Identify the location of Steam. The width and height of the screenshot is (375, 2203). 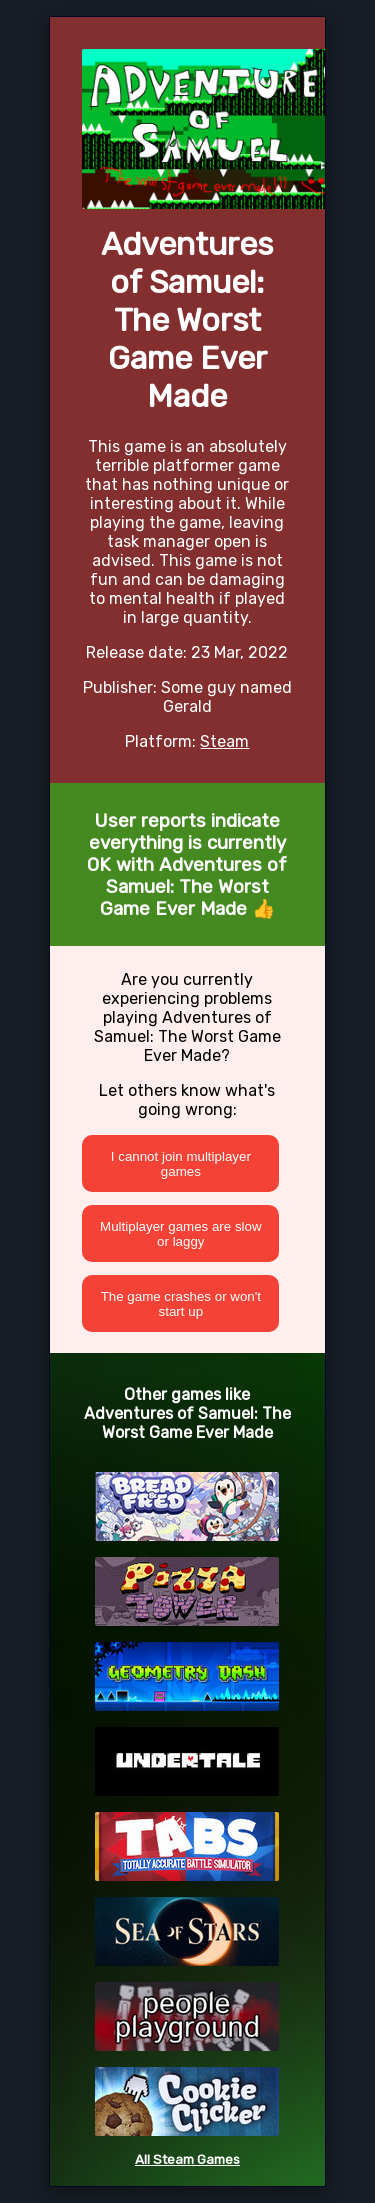
(224, 741).